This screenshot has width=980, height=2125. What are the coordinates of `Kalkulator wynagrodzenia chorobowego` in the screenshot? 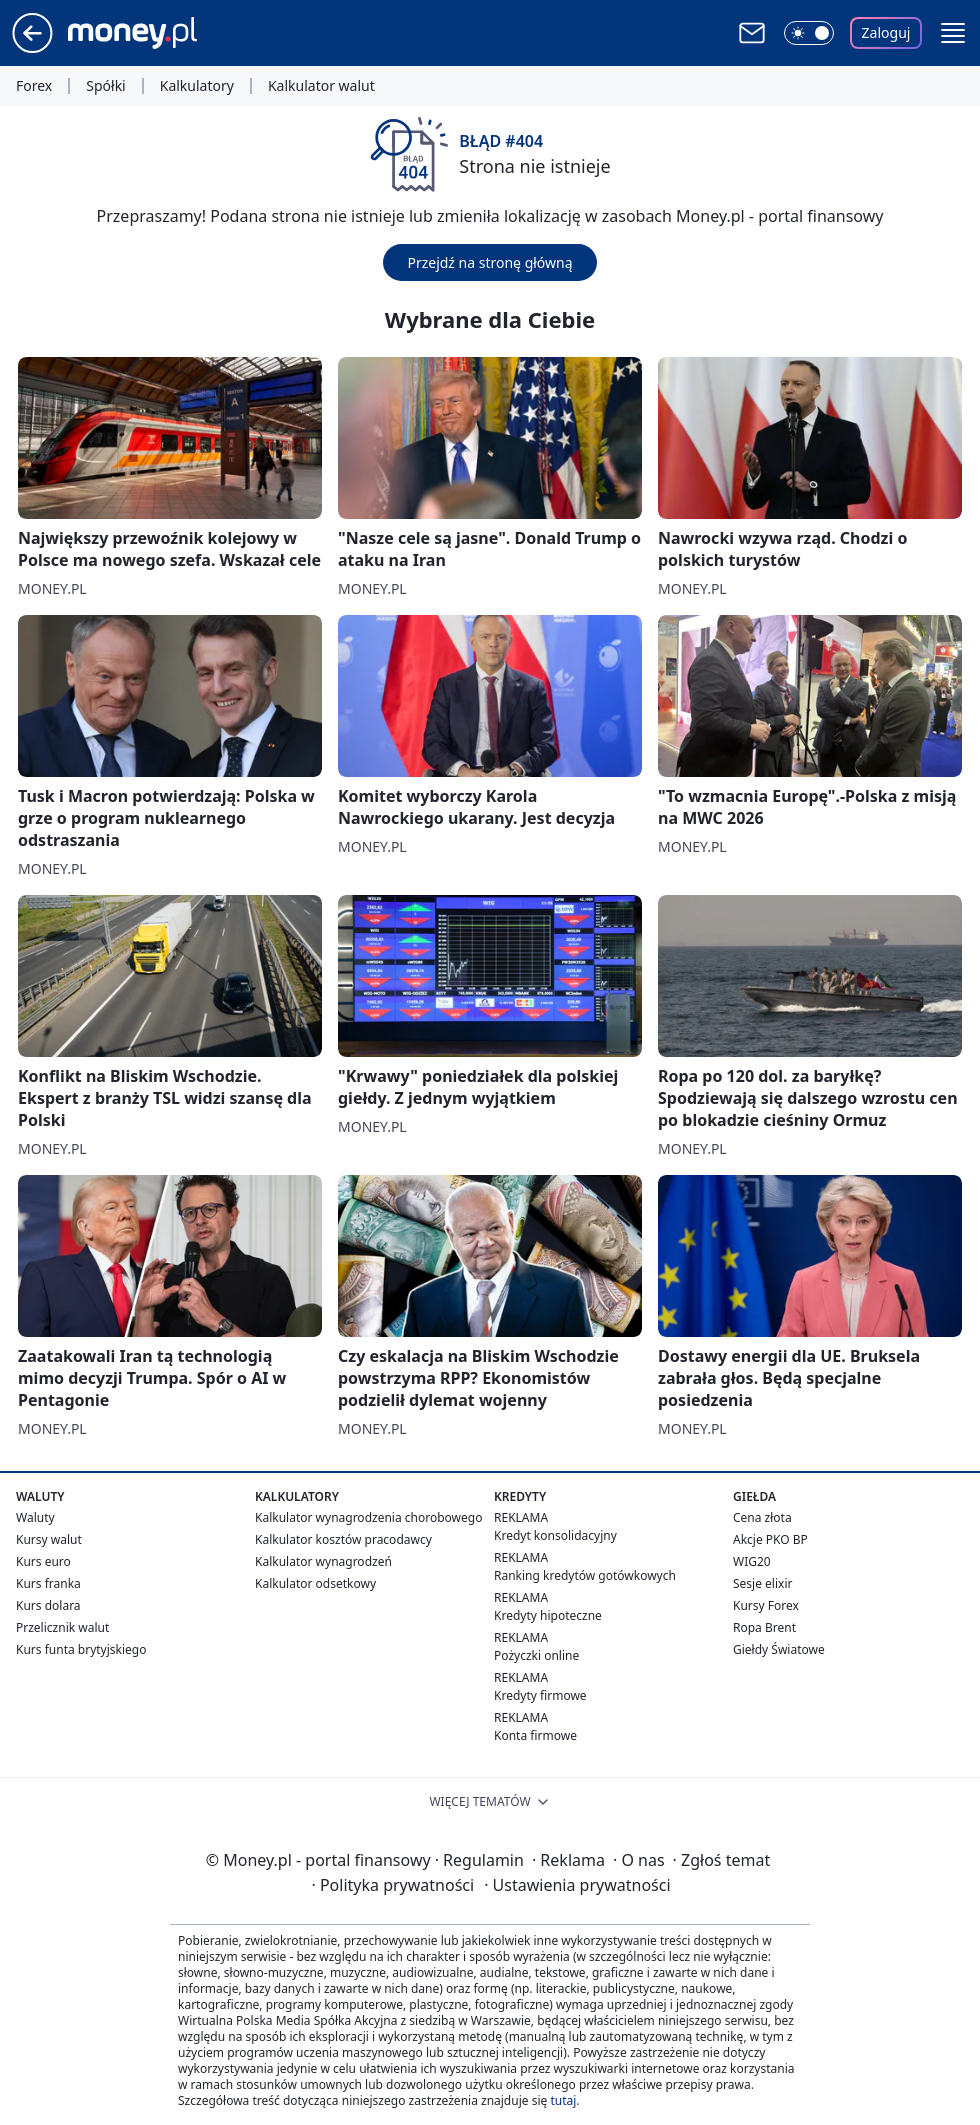 It's located at (368, 1517).